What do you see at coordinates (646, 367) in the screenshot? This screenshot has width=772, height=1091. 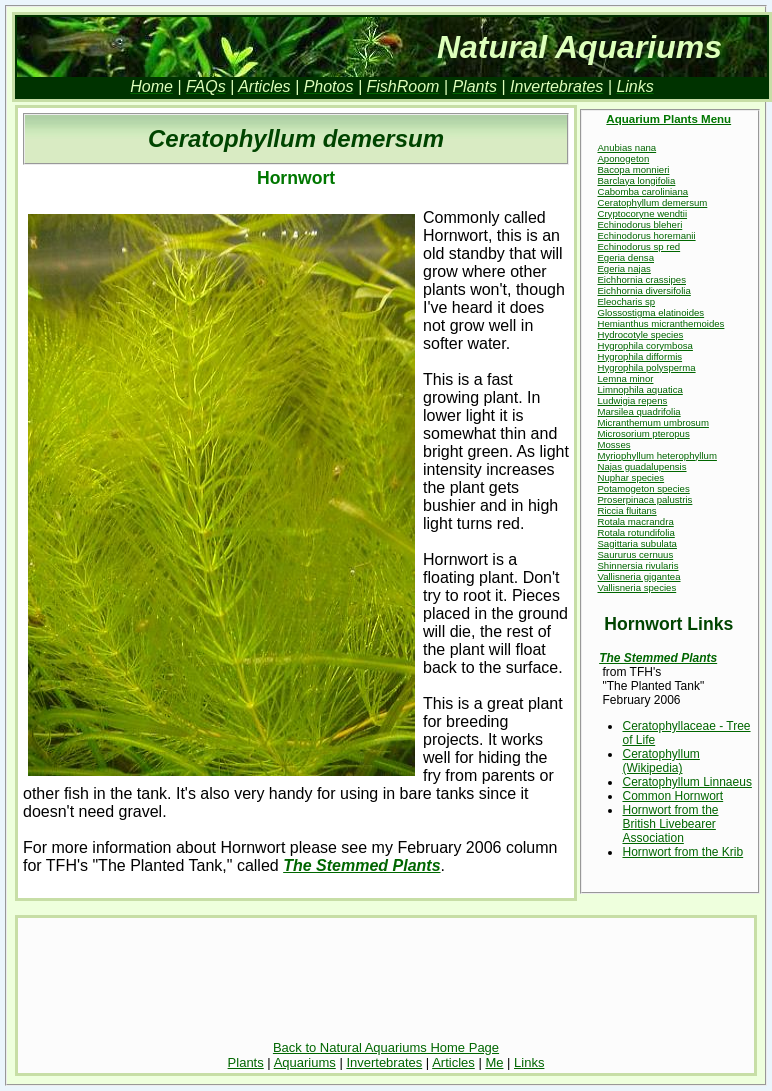 I see `Hygrophila polysperma` at bounding box center [646, 367].